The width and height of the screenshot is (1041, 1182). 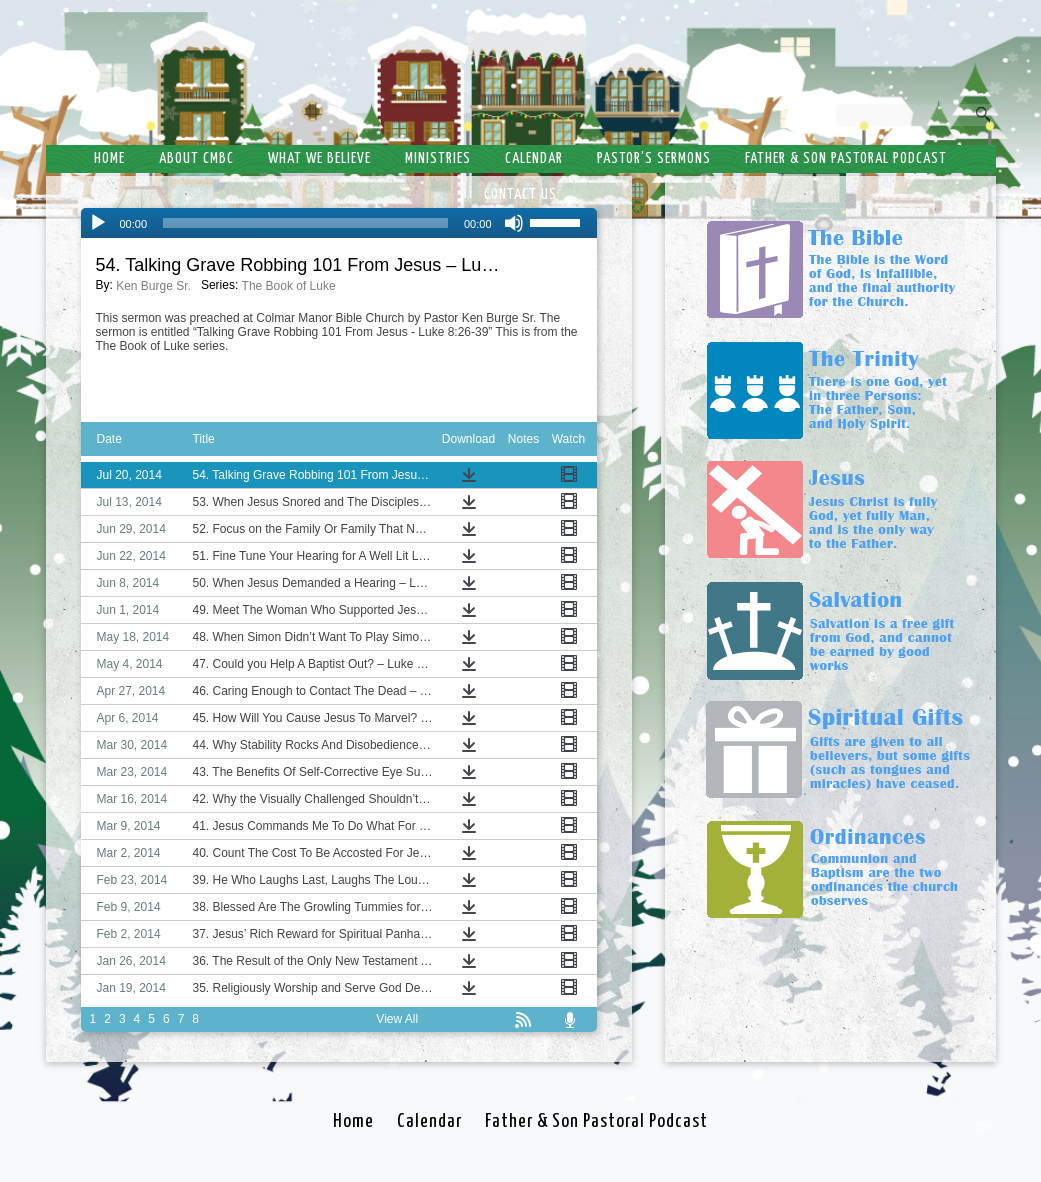 What do you see at coordinates (196, 158) in the screenshot?
I see `About CMBC` at bounding box center [196, 158].